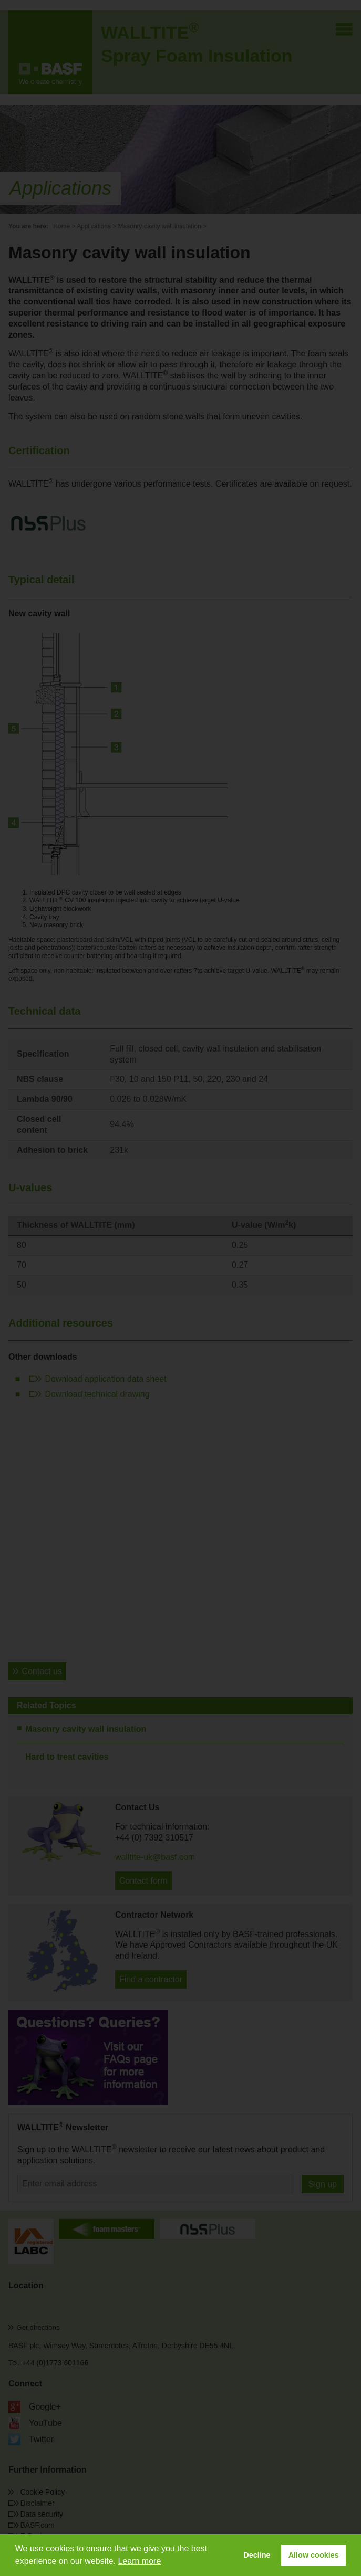  What do you see at coordinates (256, 2555) in the screenshot?
I see `Decline [button]` at bounding box center [256, 2555].